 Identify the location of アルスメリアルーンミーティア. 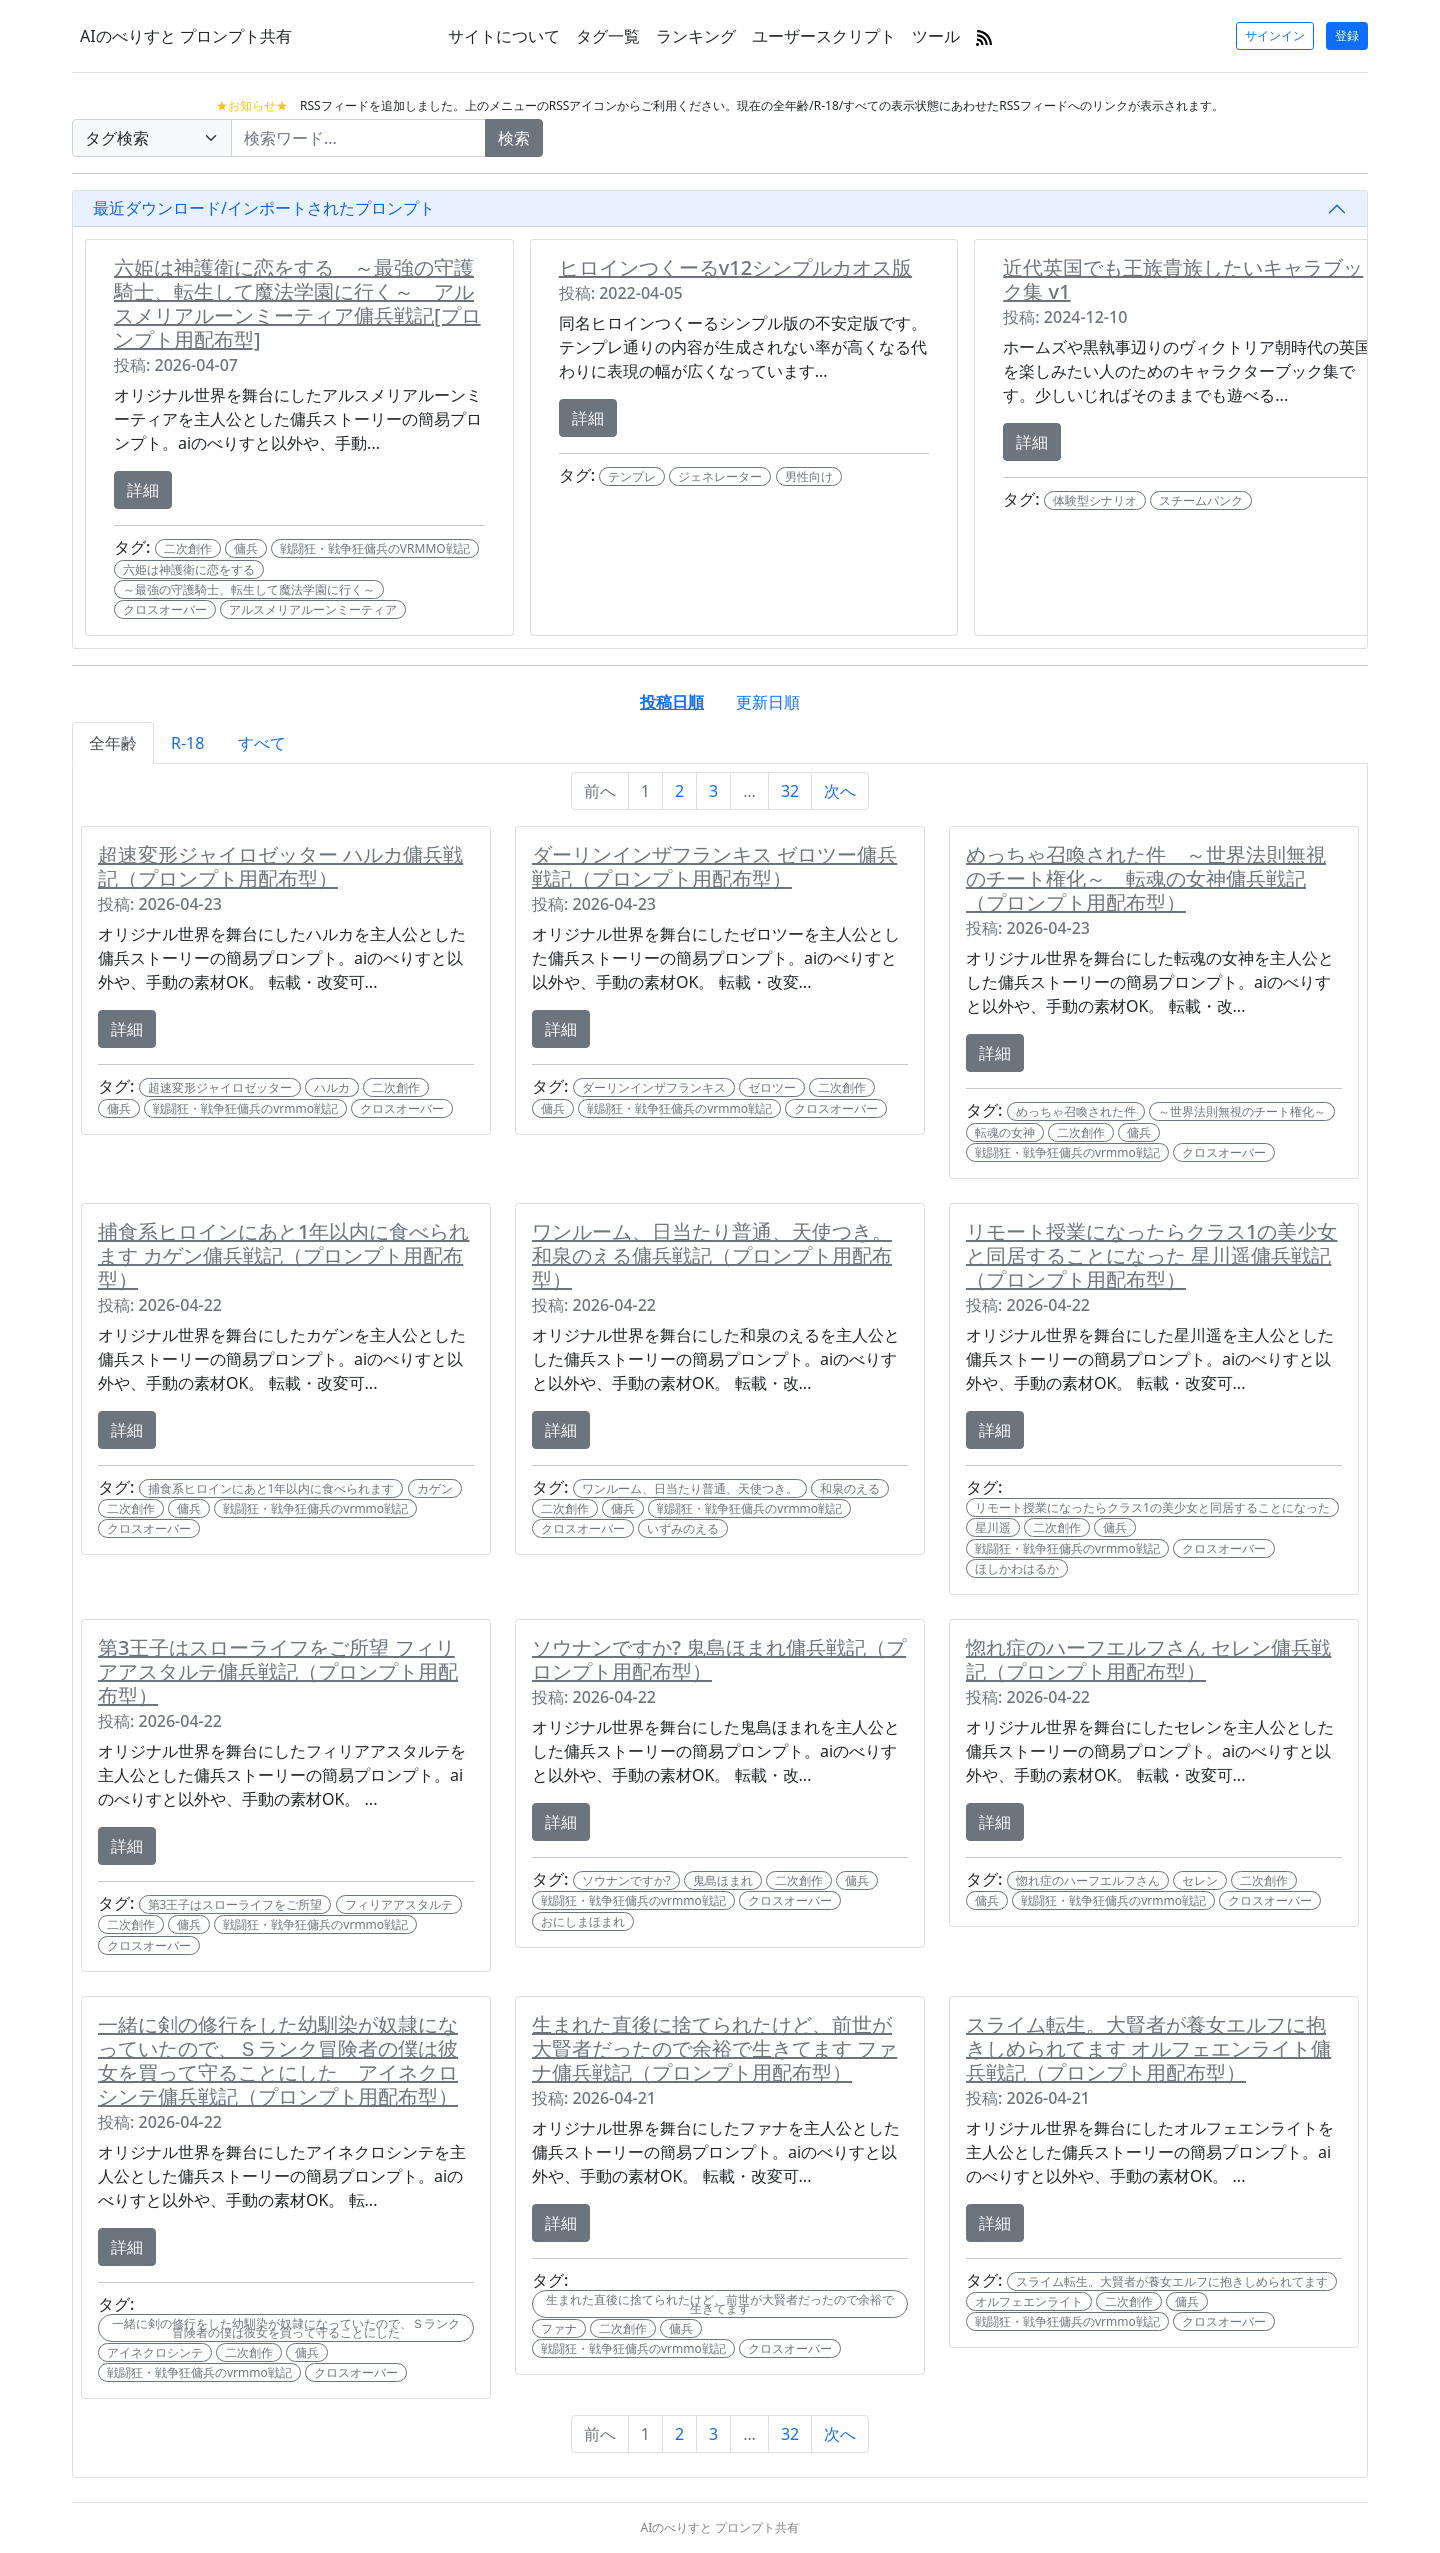
(313, 609).